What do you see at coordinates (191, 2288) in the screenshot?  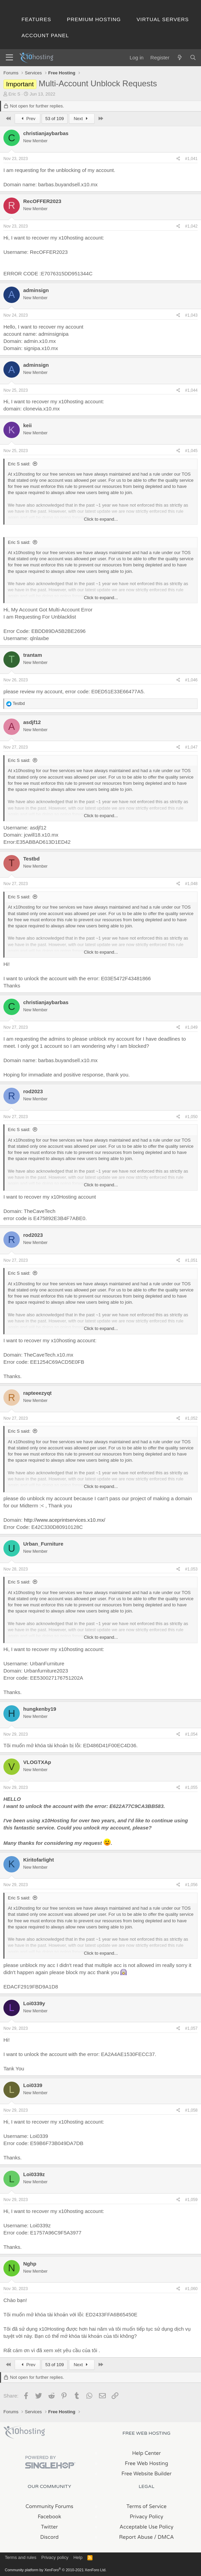 I see `#1,060` at bounding box center [191, 2288].